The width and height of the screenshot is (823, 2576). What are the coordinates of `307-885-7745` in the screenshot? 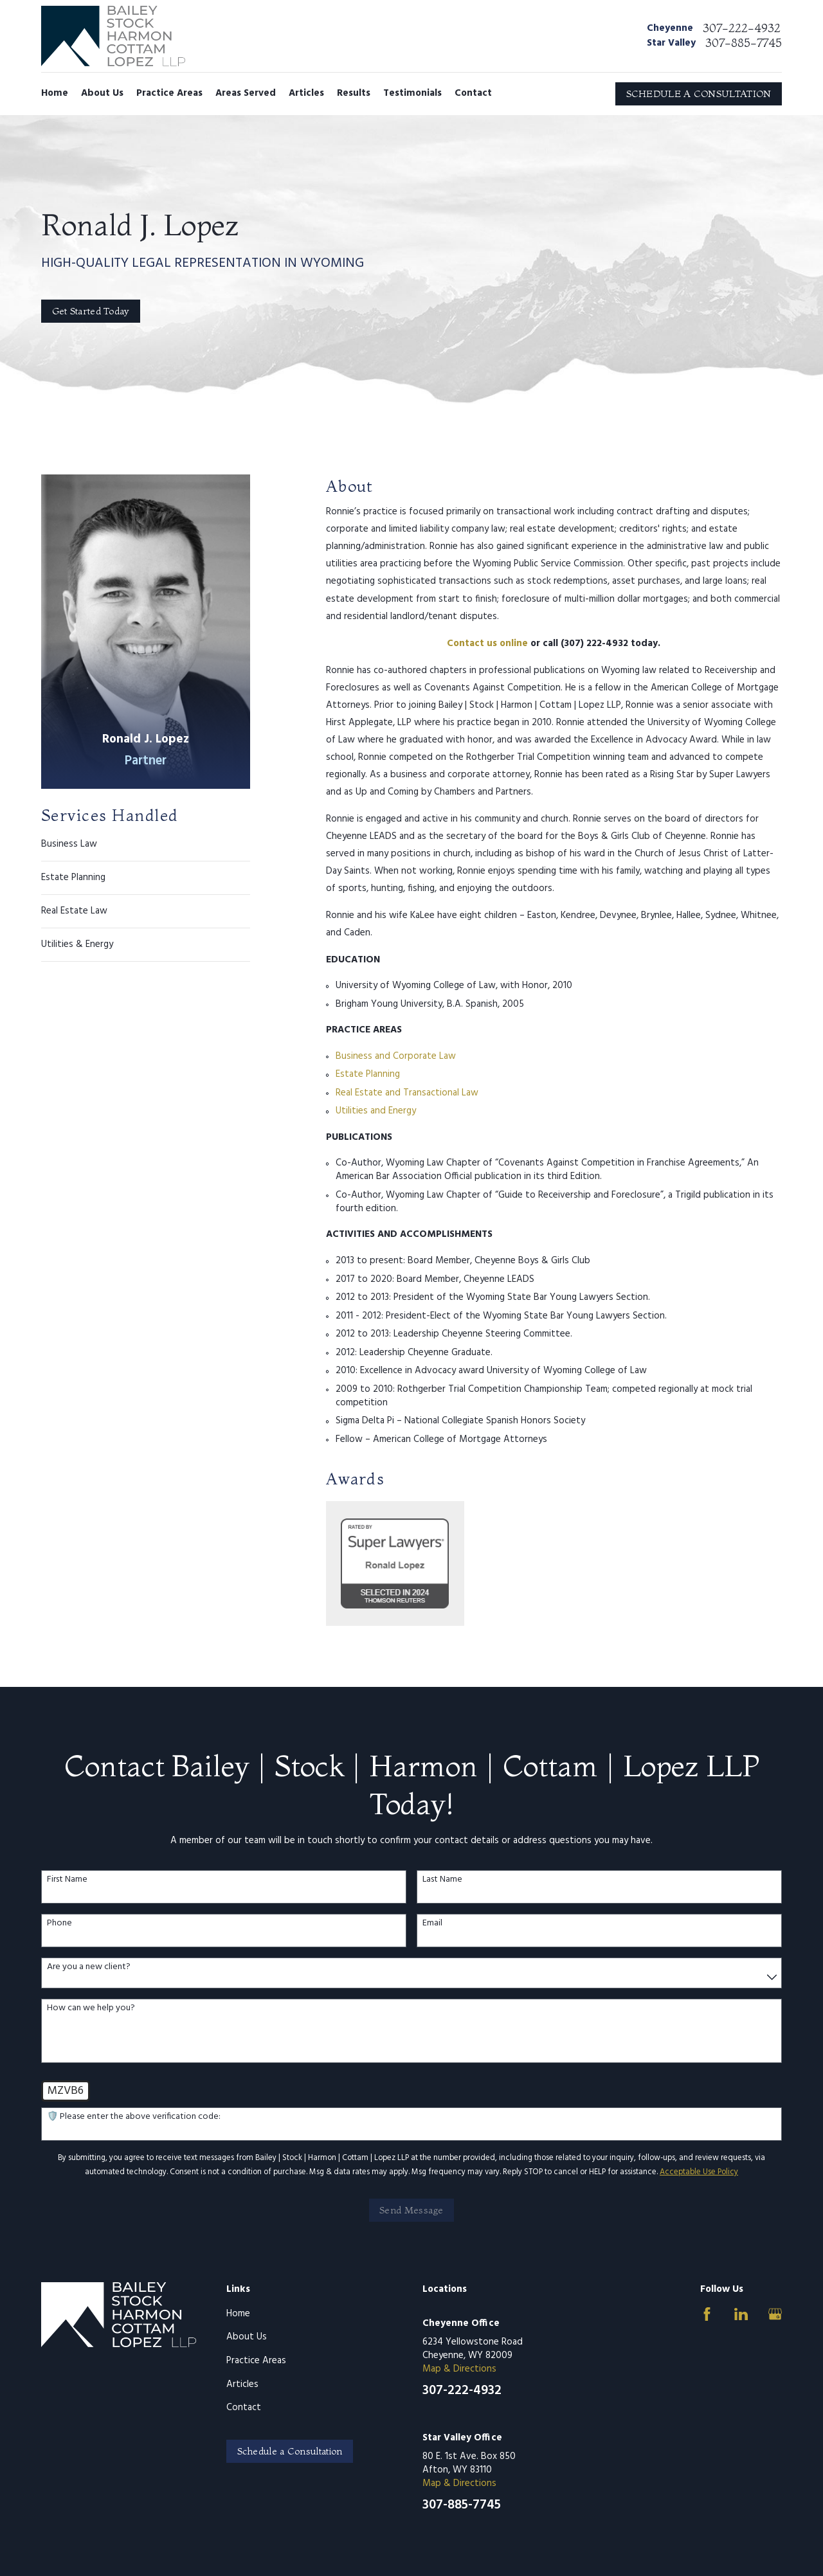 It's located at (743, 43).